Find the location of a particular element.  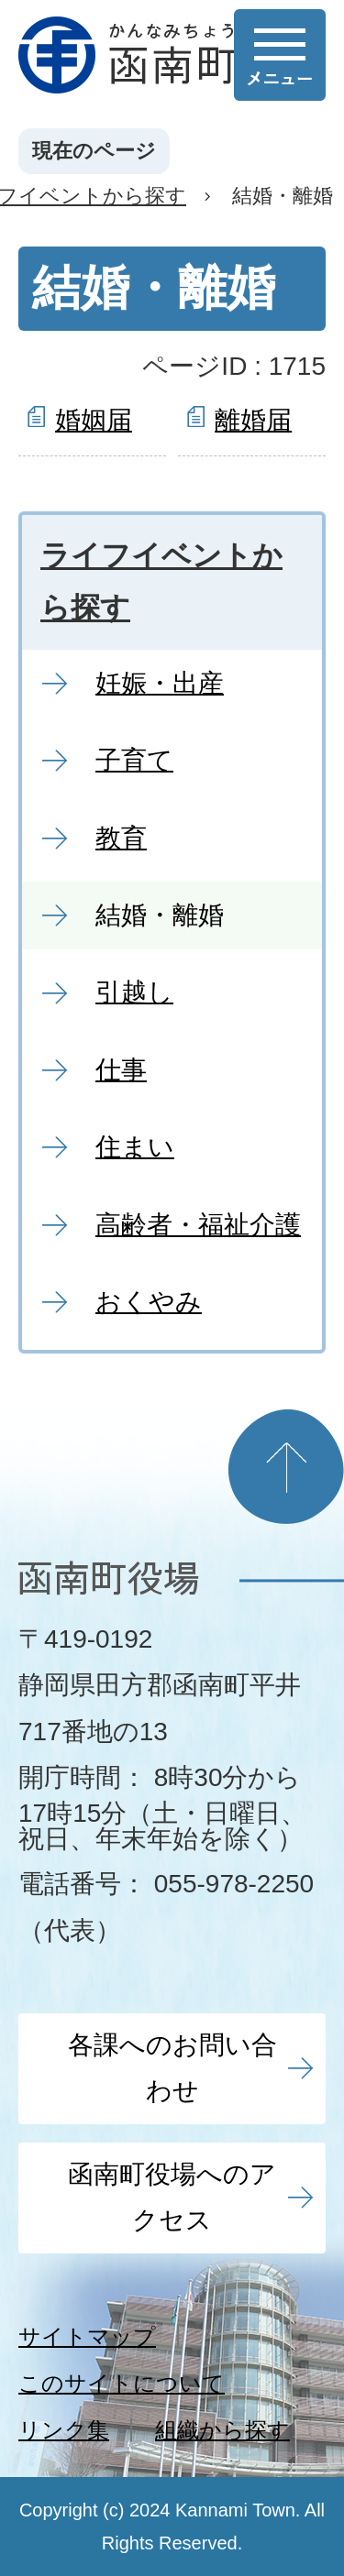

離婚届 is located at coordinates (253, 420).